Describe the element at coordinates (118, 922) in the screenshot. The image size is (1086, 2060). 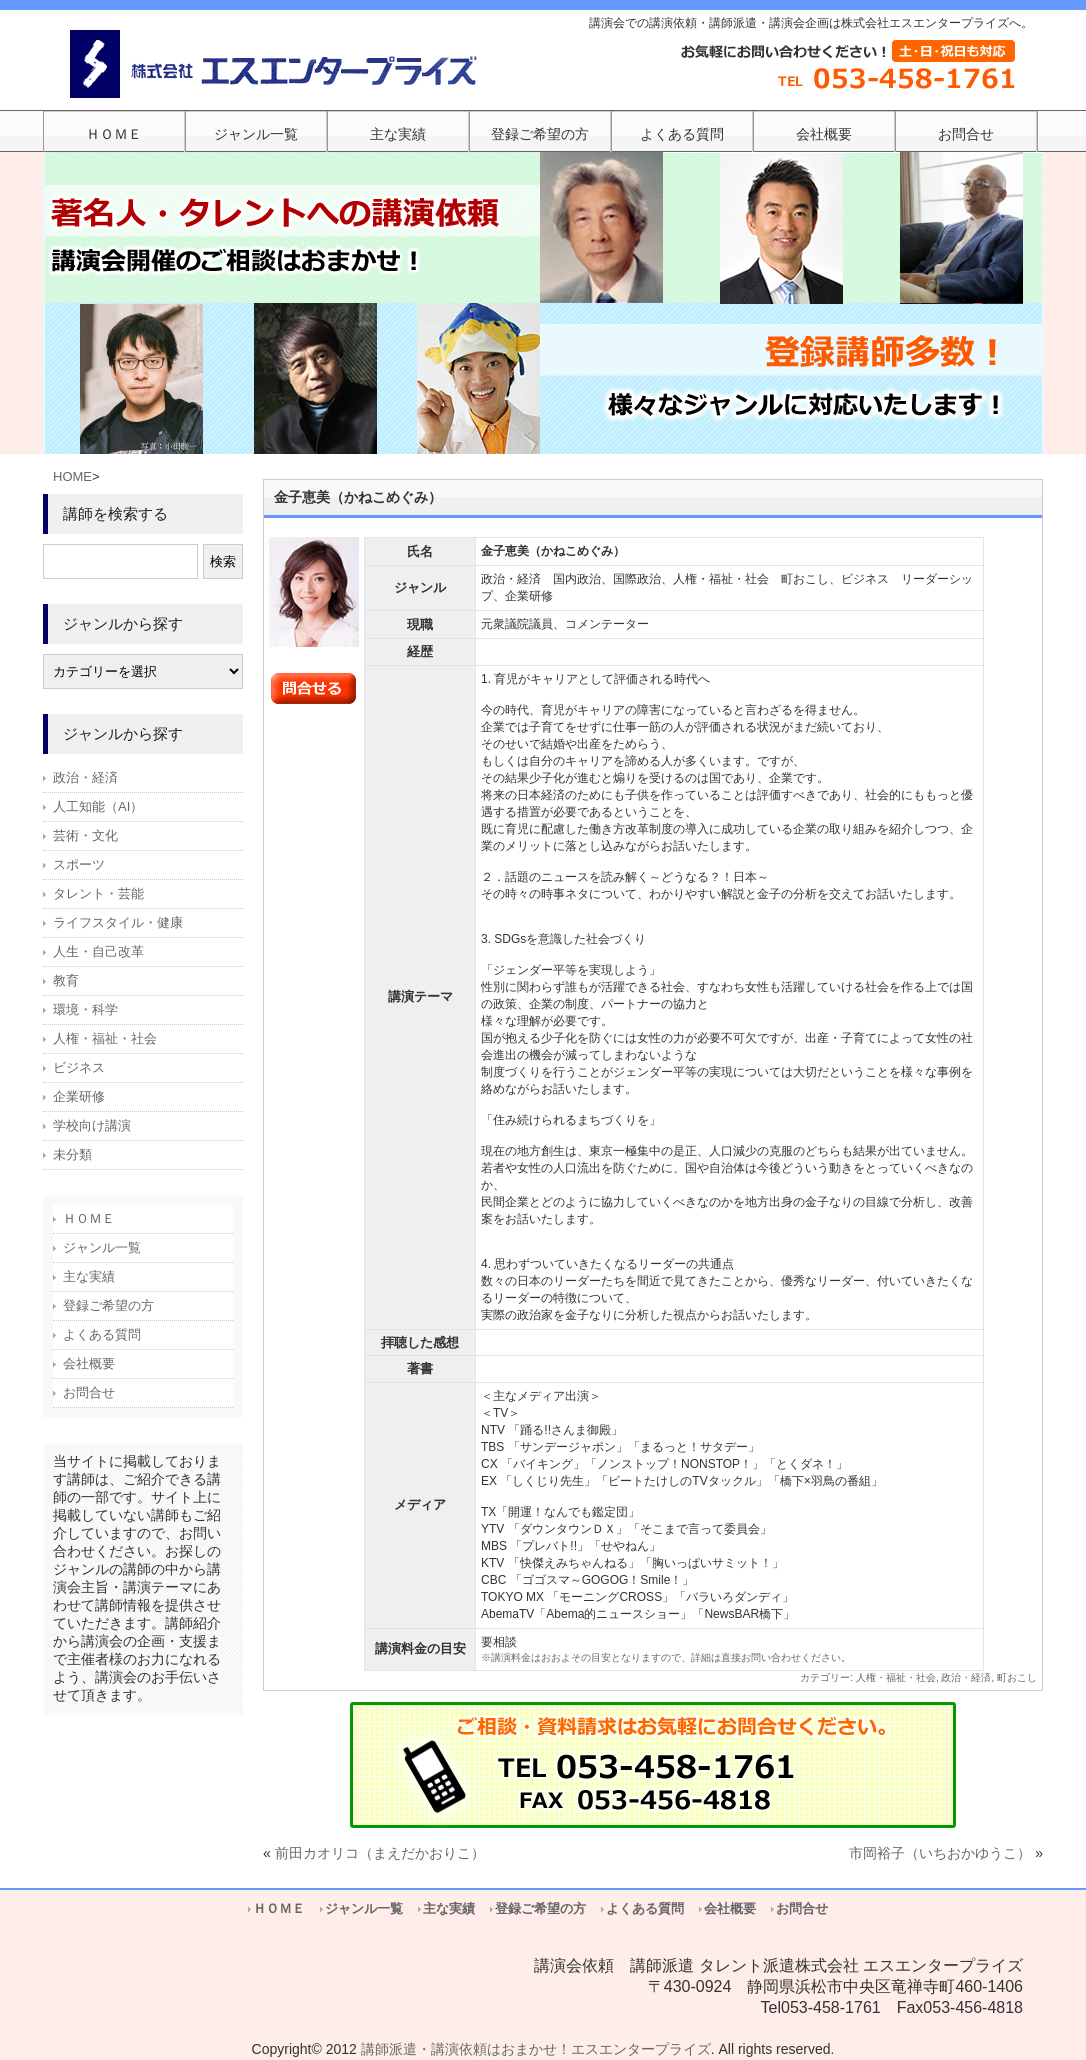
I see `ライフスタイル・健康` at that location.